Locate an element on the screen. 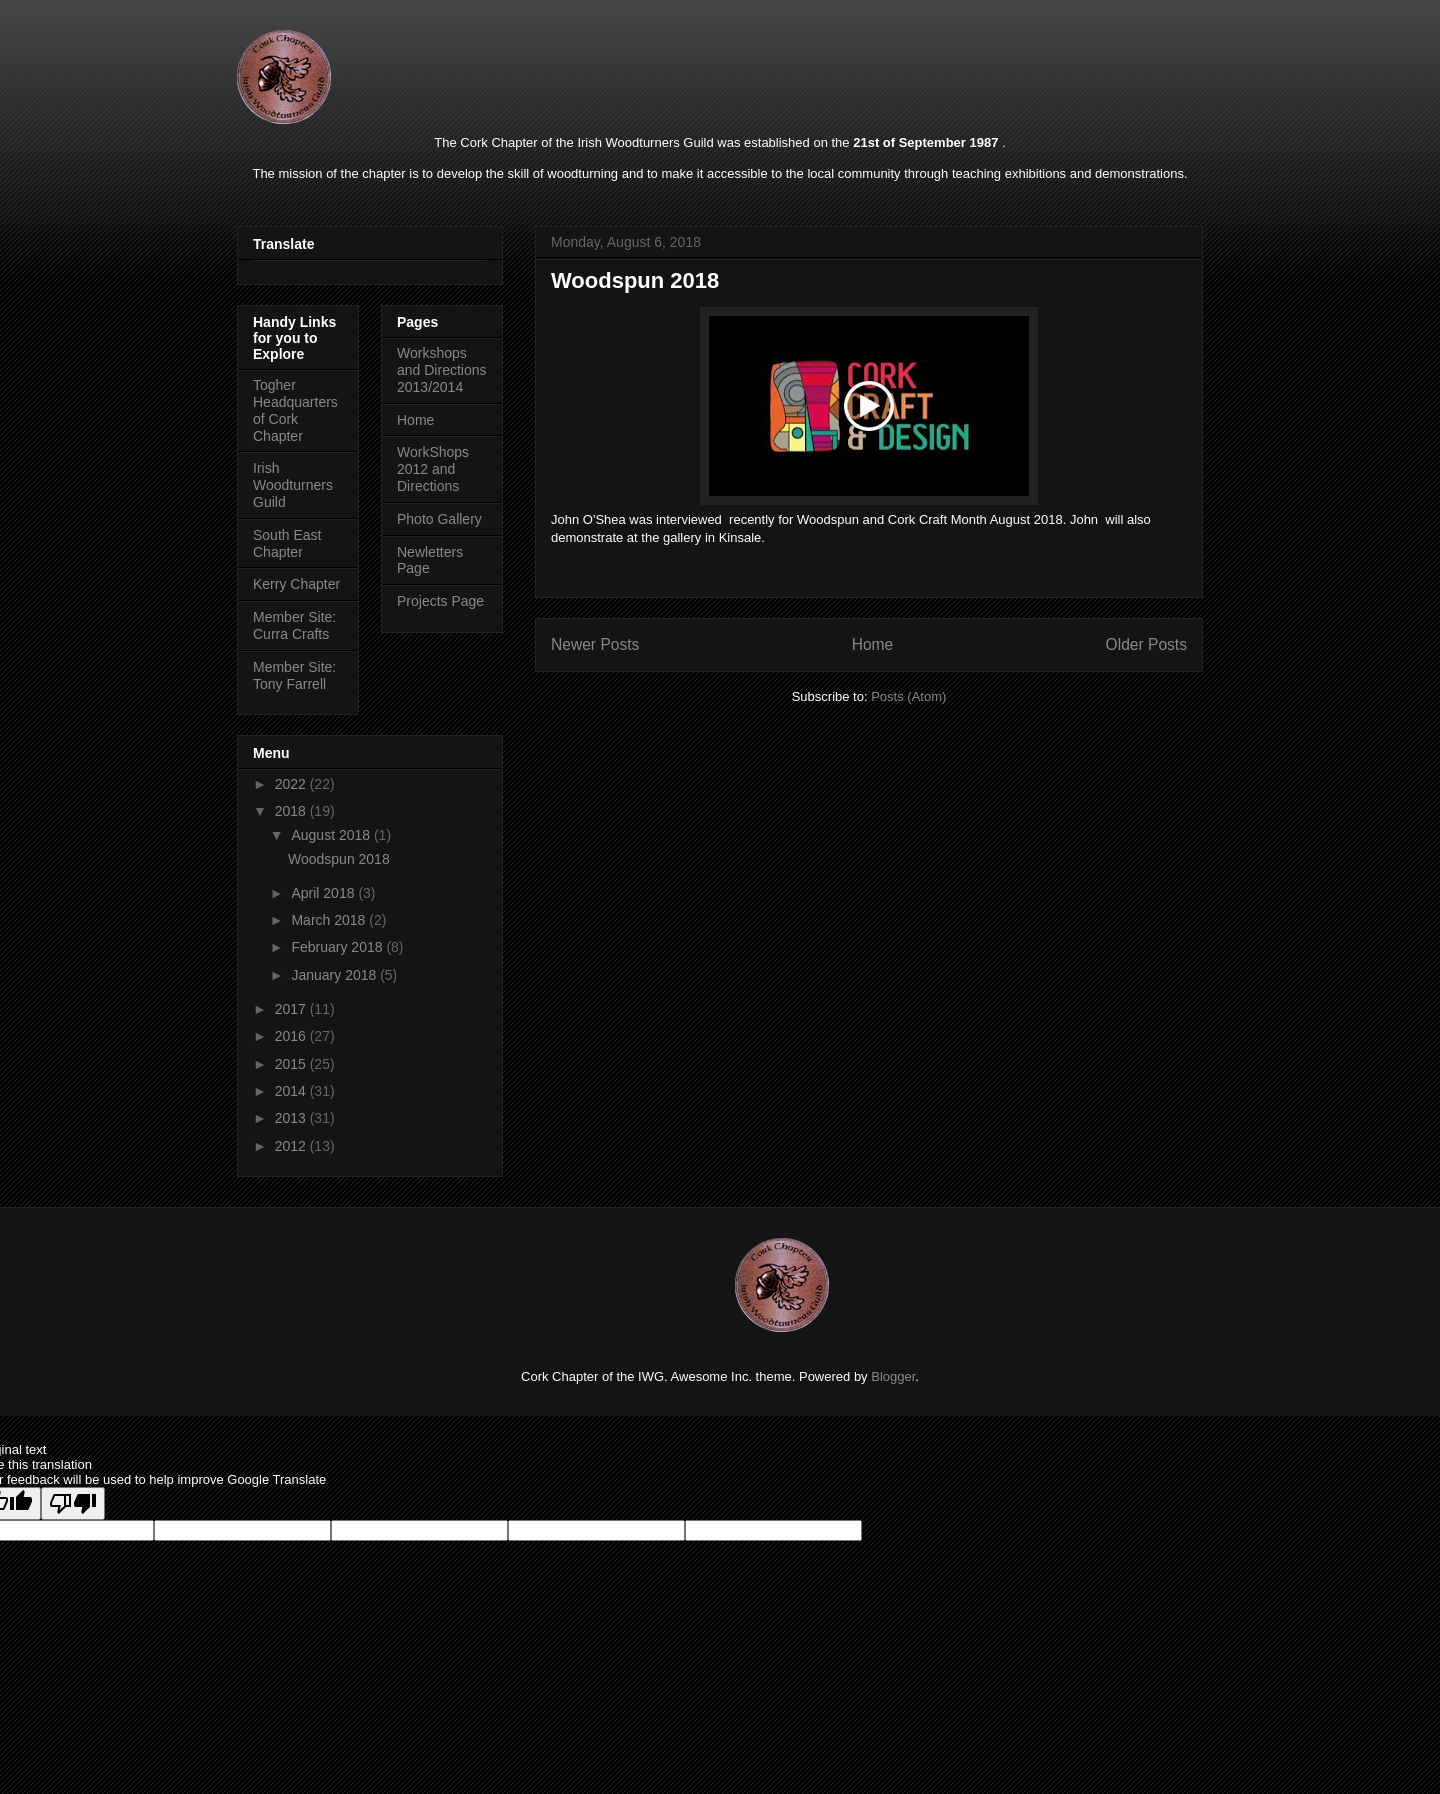  WorkShops 2012 and Directions is located at coordinates (433, 469).